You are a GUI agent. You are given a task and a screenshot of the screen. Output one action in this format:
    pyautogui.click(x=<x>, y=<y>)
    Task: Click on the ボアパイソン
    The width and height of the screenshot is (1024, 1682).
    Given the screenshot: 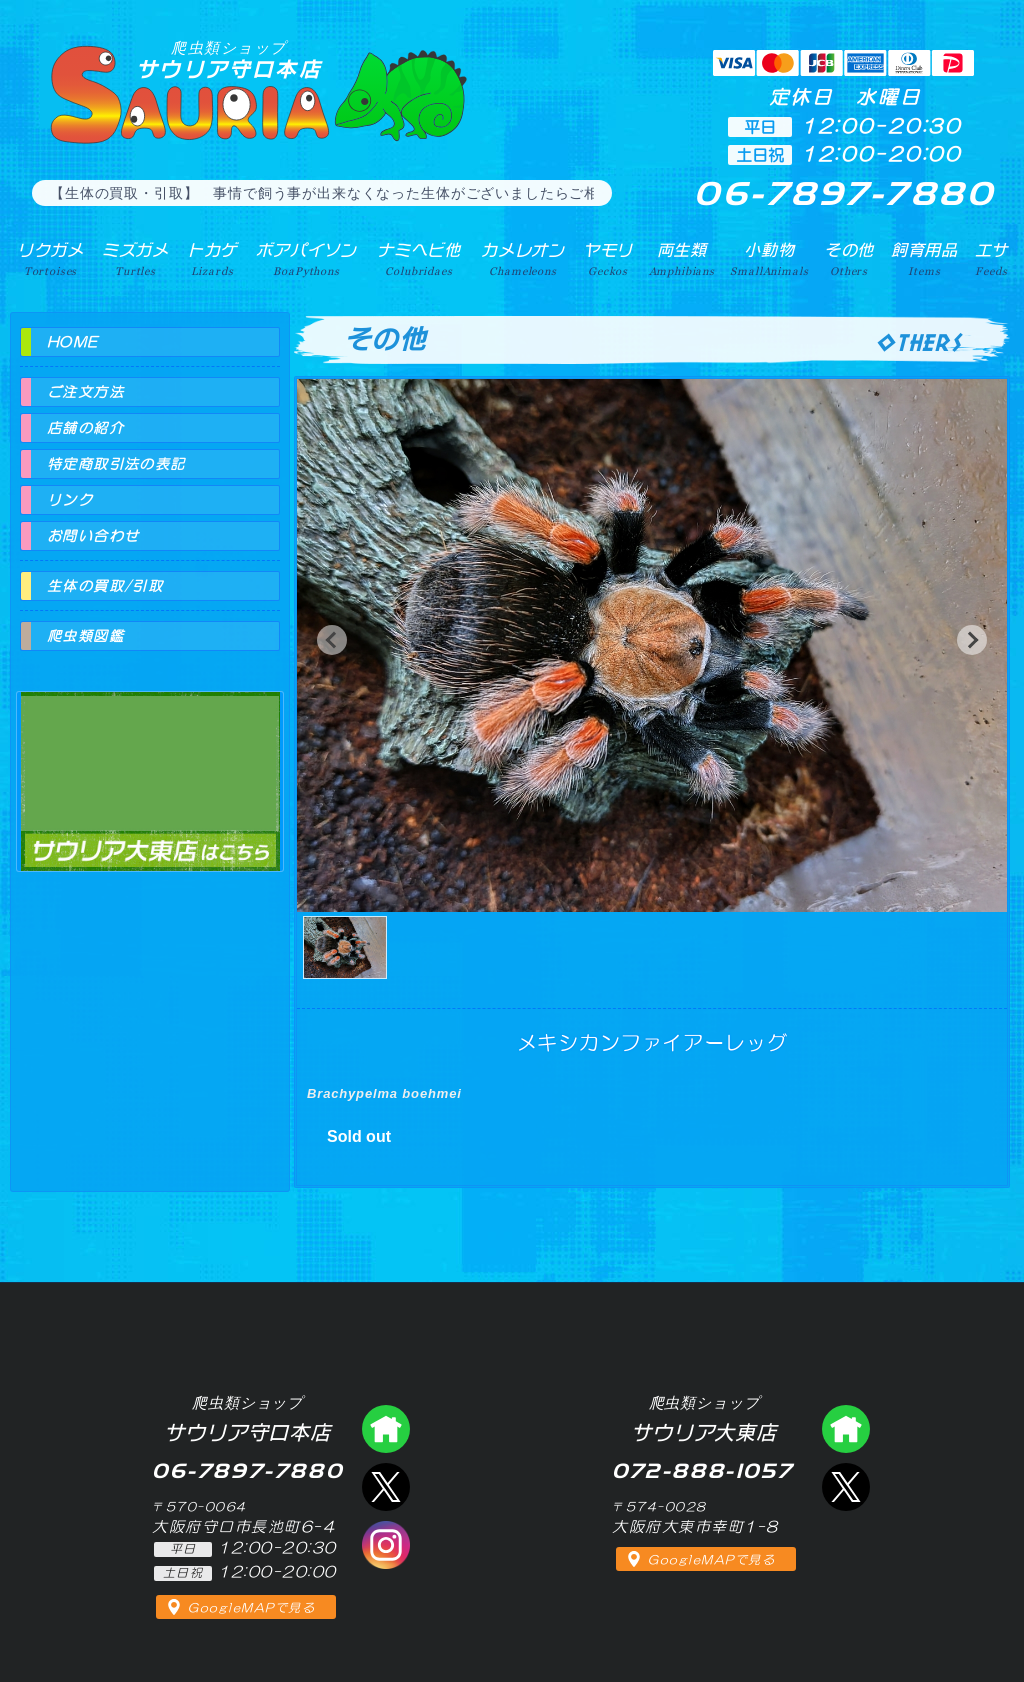 What is the action you would take?
    pyautogui.click(x=306, y=259)
    